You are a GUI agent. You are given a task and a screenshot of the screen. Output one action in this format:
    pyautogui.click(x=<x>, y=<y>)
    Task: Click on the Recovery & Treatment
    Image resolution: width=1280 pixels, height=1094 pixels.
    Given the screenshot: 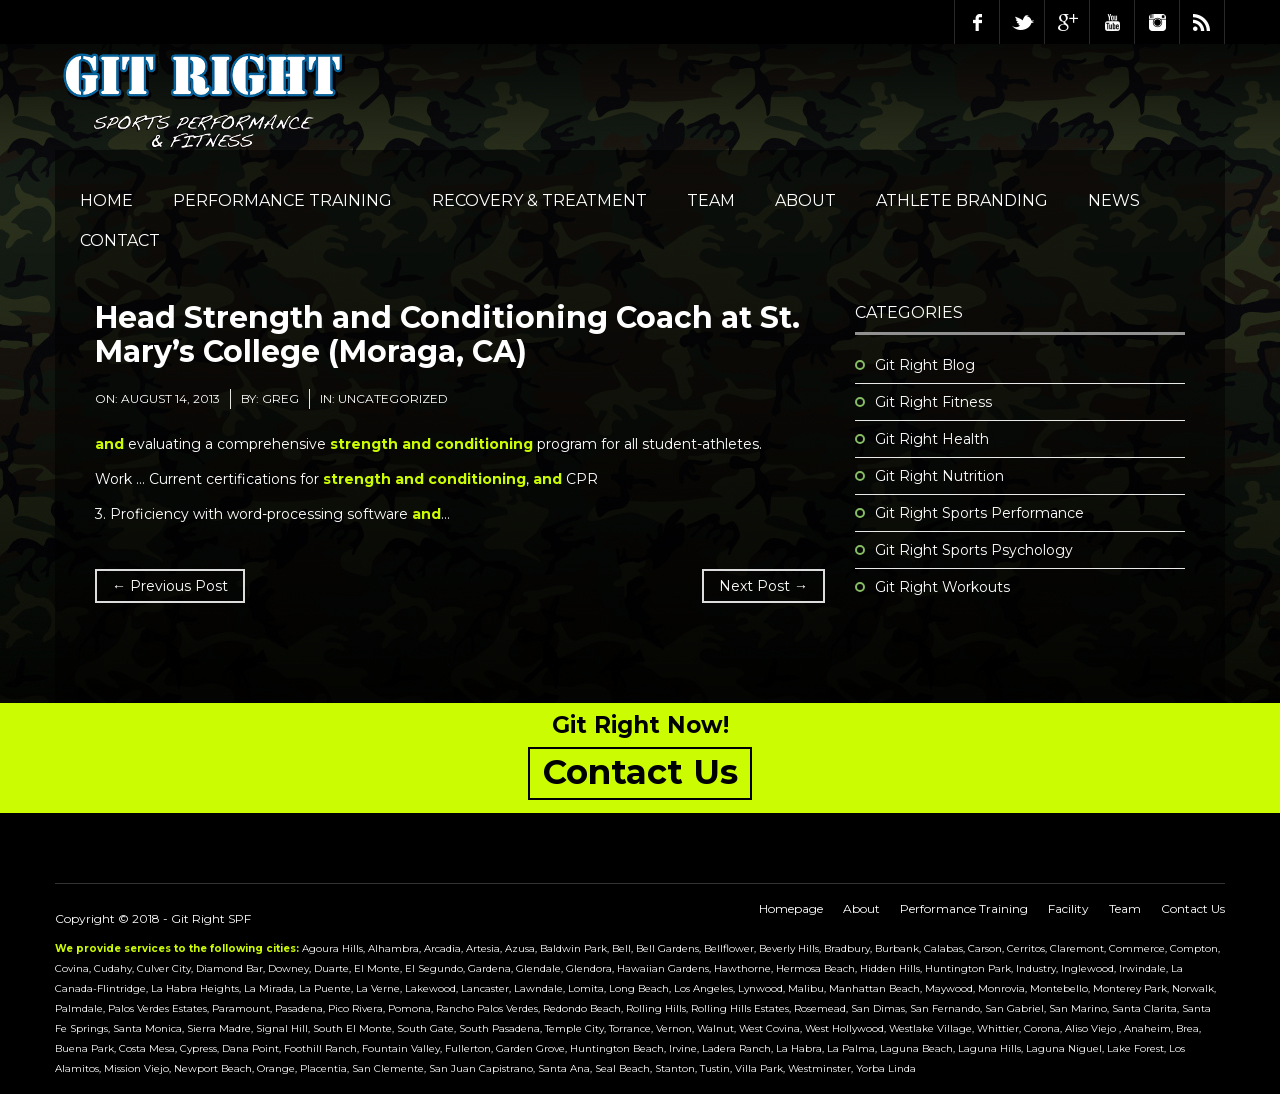 What is the action you would take?
    pyautogui.click(x=539, y=200)
    